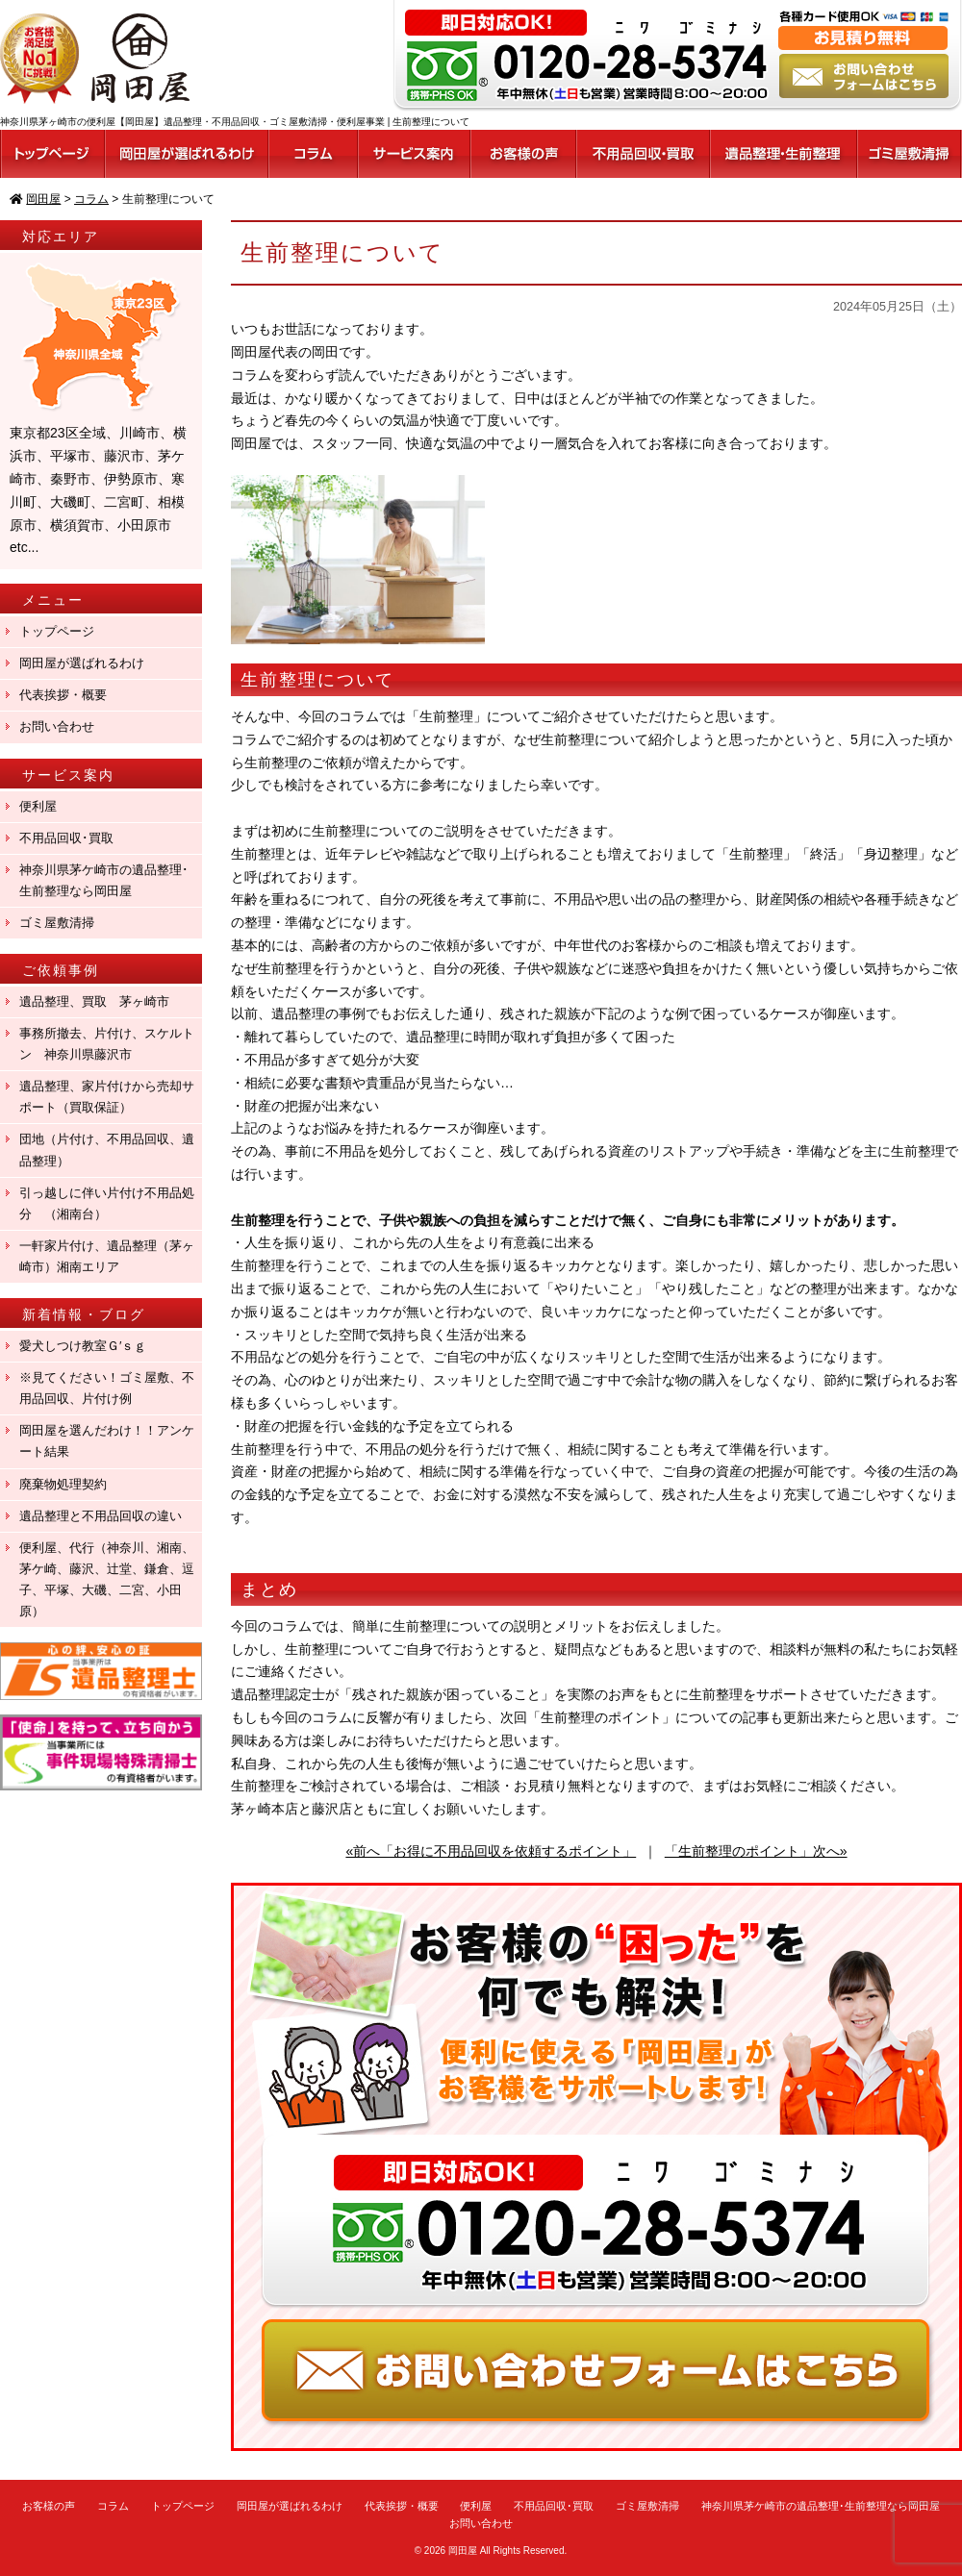  What do you see at coordinates (462, 2550) in the screenshot?
I see `岡田屋` at bounding box center [462, 2550].